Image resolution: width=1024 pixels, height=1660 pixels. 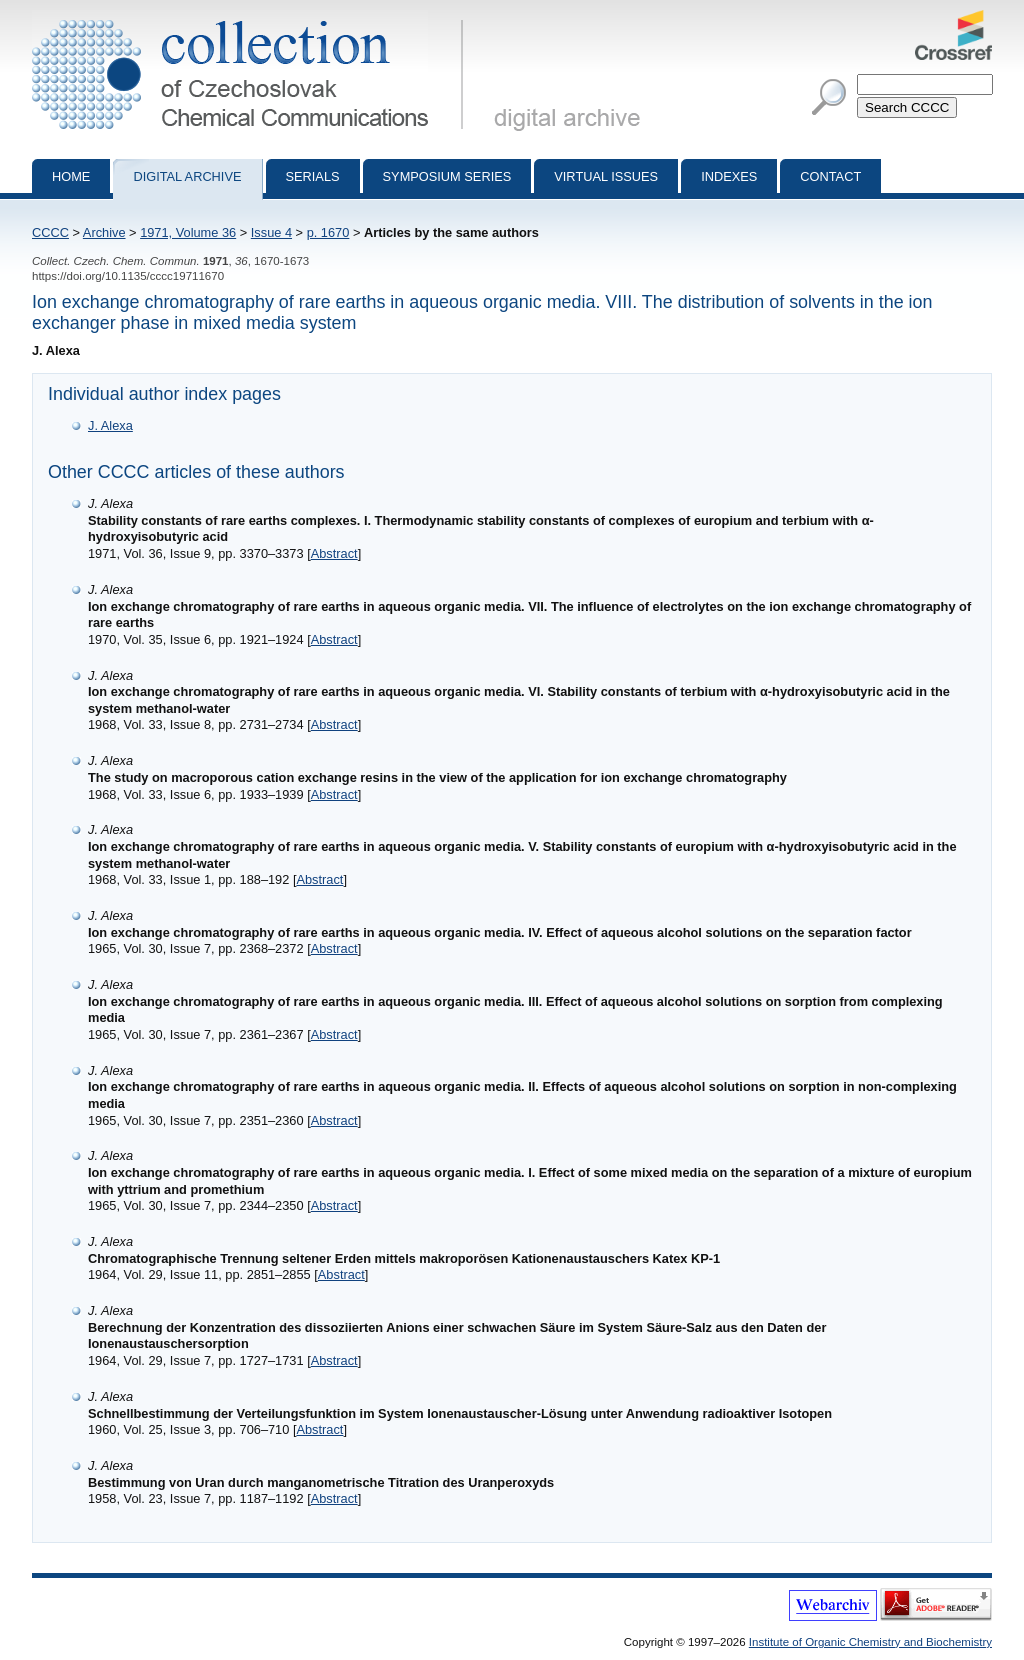 I want to click on Home, so click(x=71, y=176).